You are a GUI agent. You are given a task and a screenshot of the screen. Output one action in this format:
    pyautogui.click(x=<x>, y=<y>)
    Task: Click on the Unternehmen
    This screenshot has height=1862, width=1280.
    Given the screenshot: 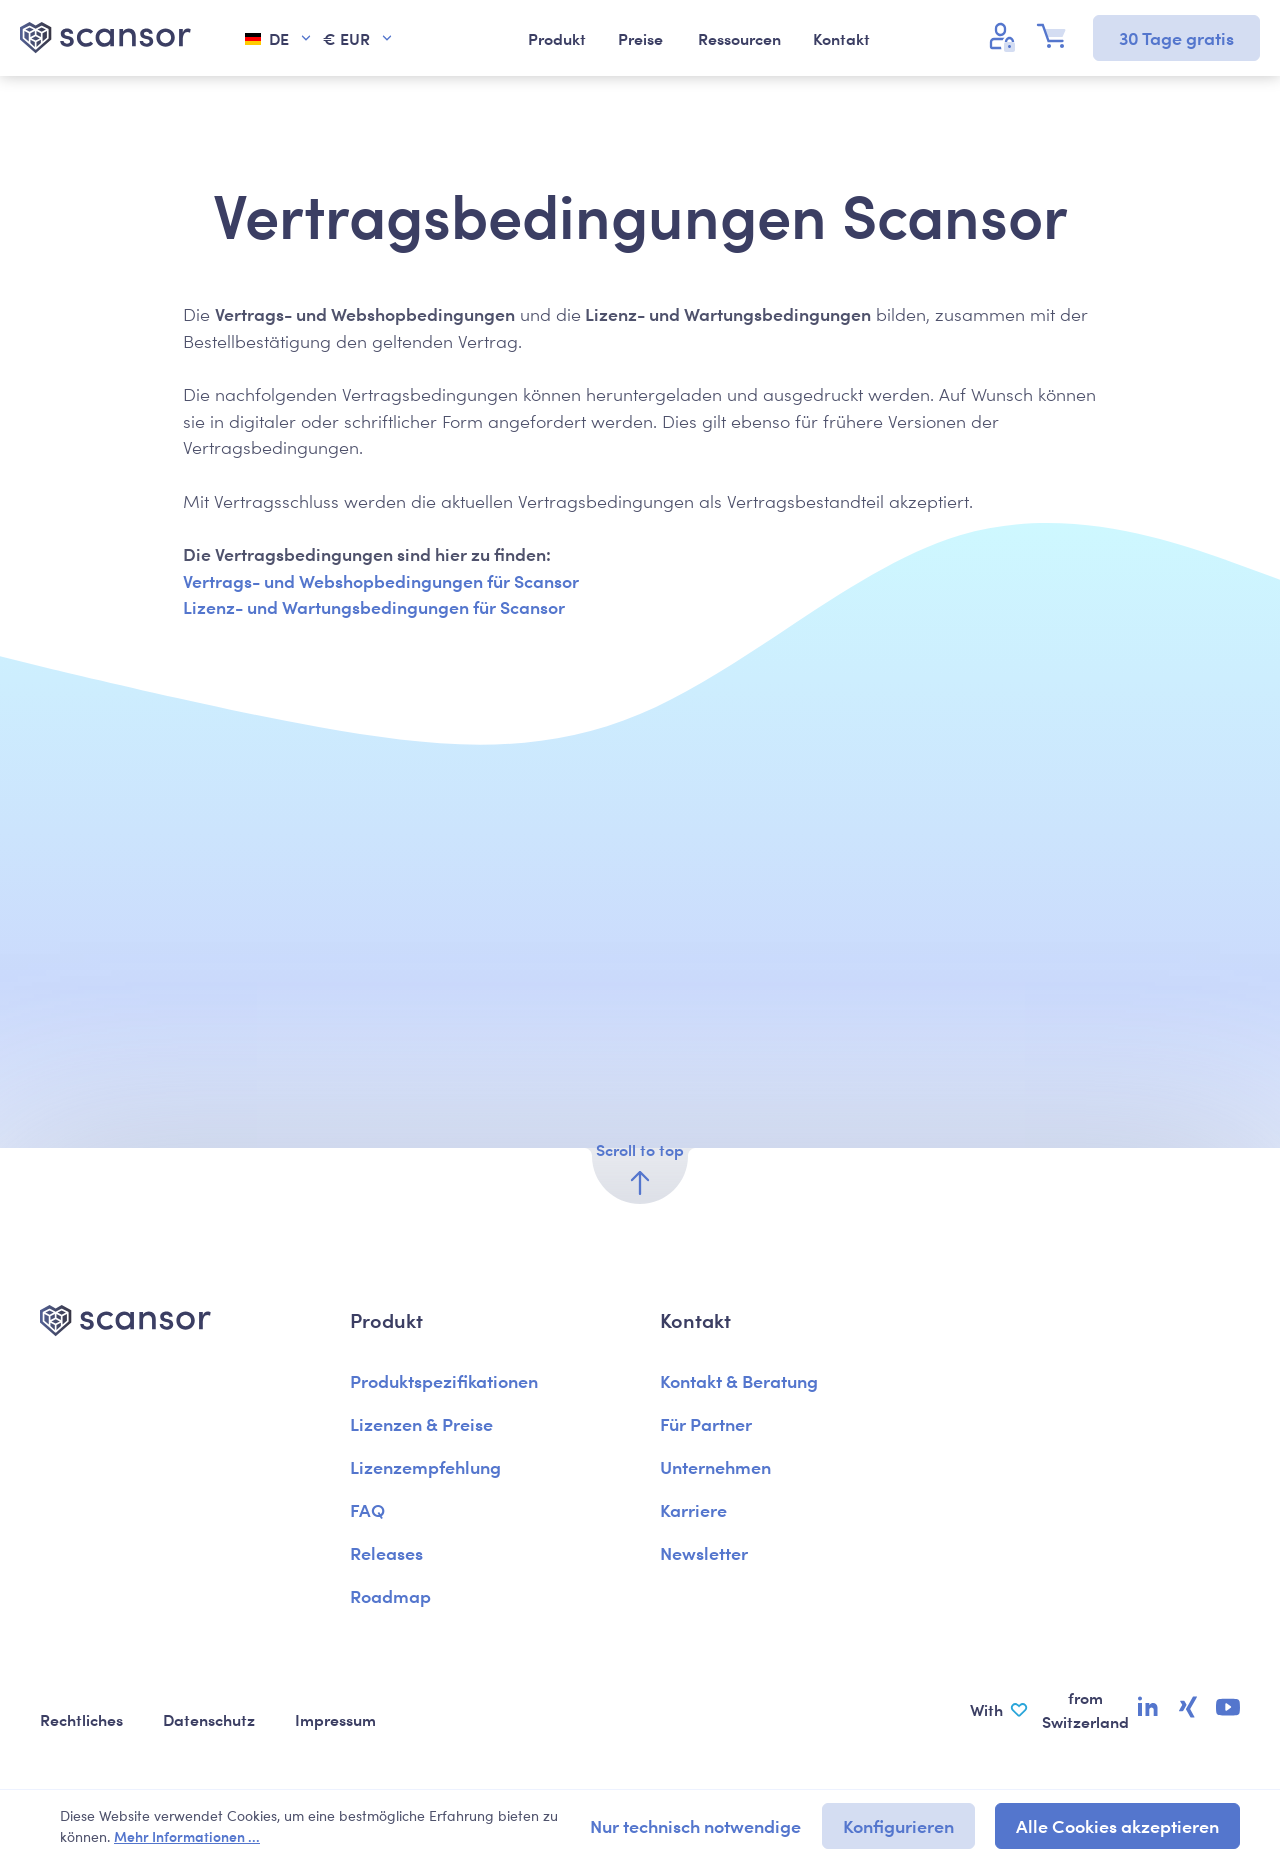 What is the action you would take?
    pyautogui.click(x=715, y=1466)
    